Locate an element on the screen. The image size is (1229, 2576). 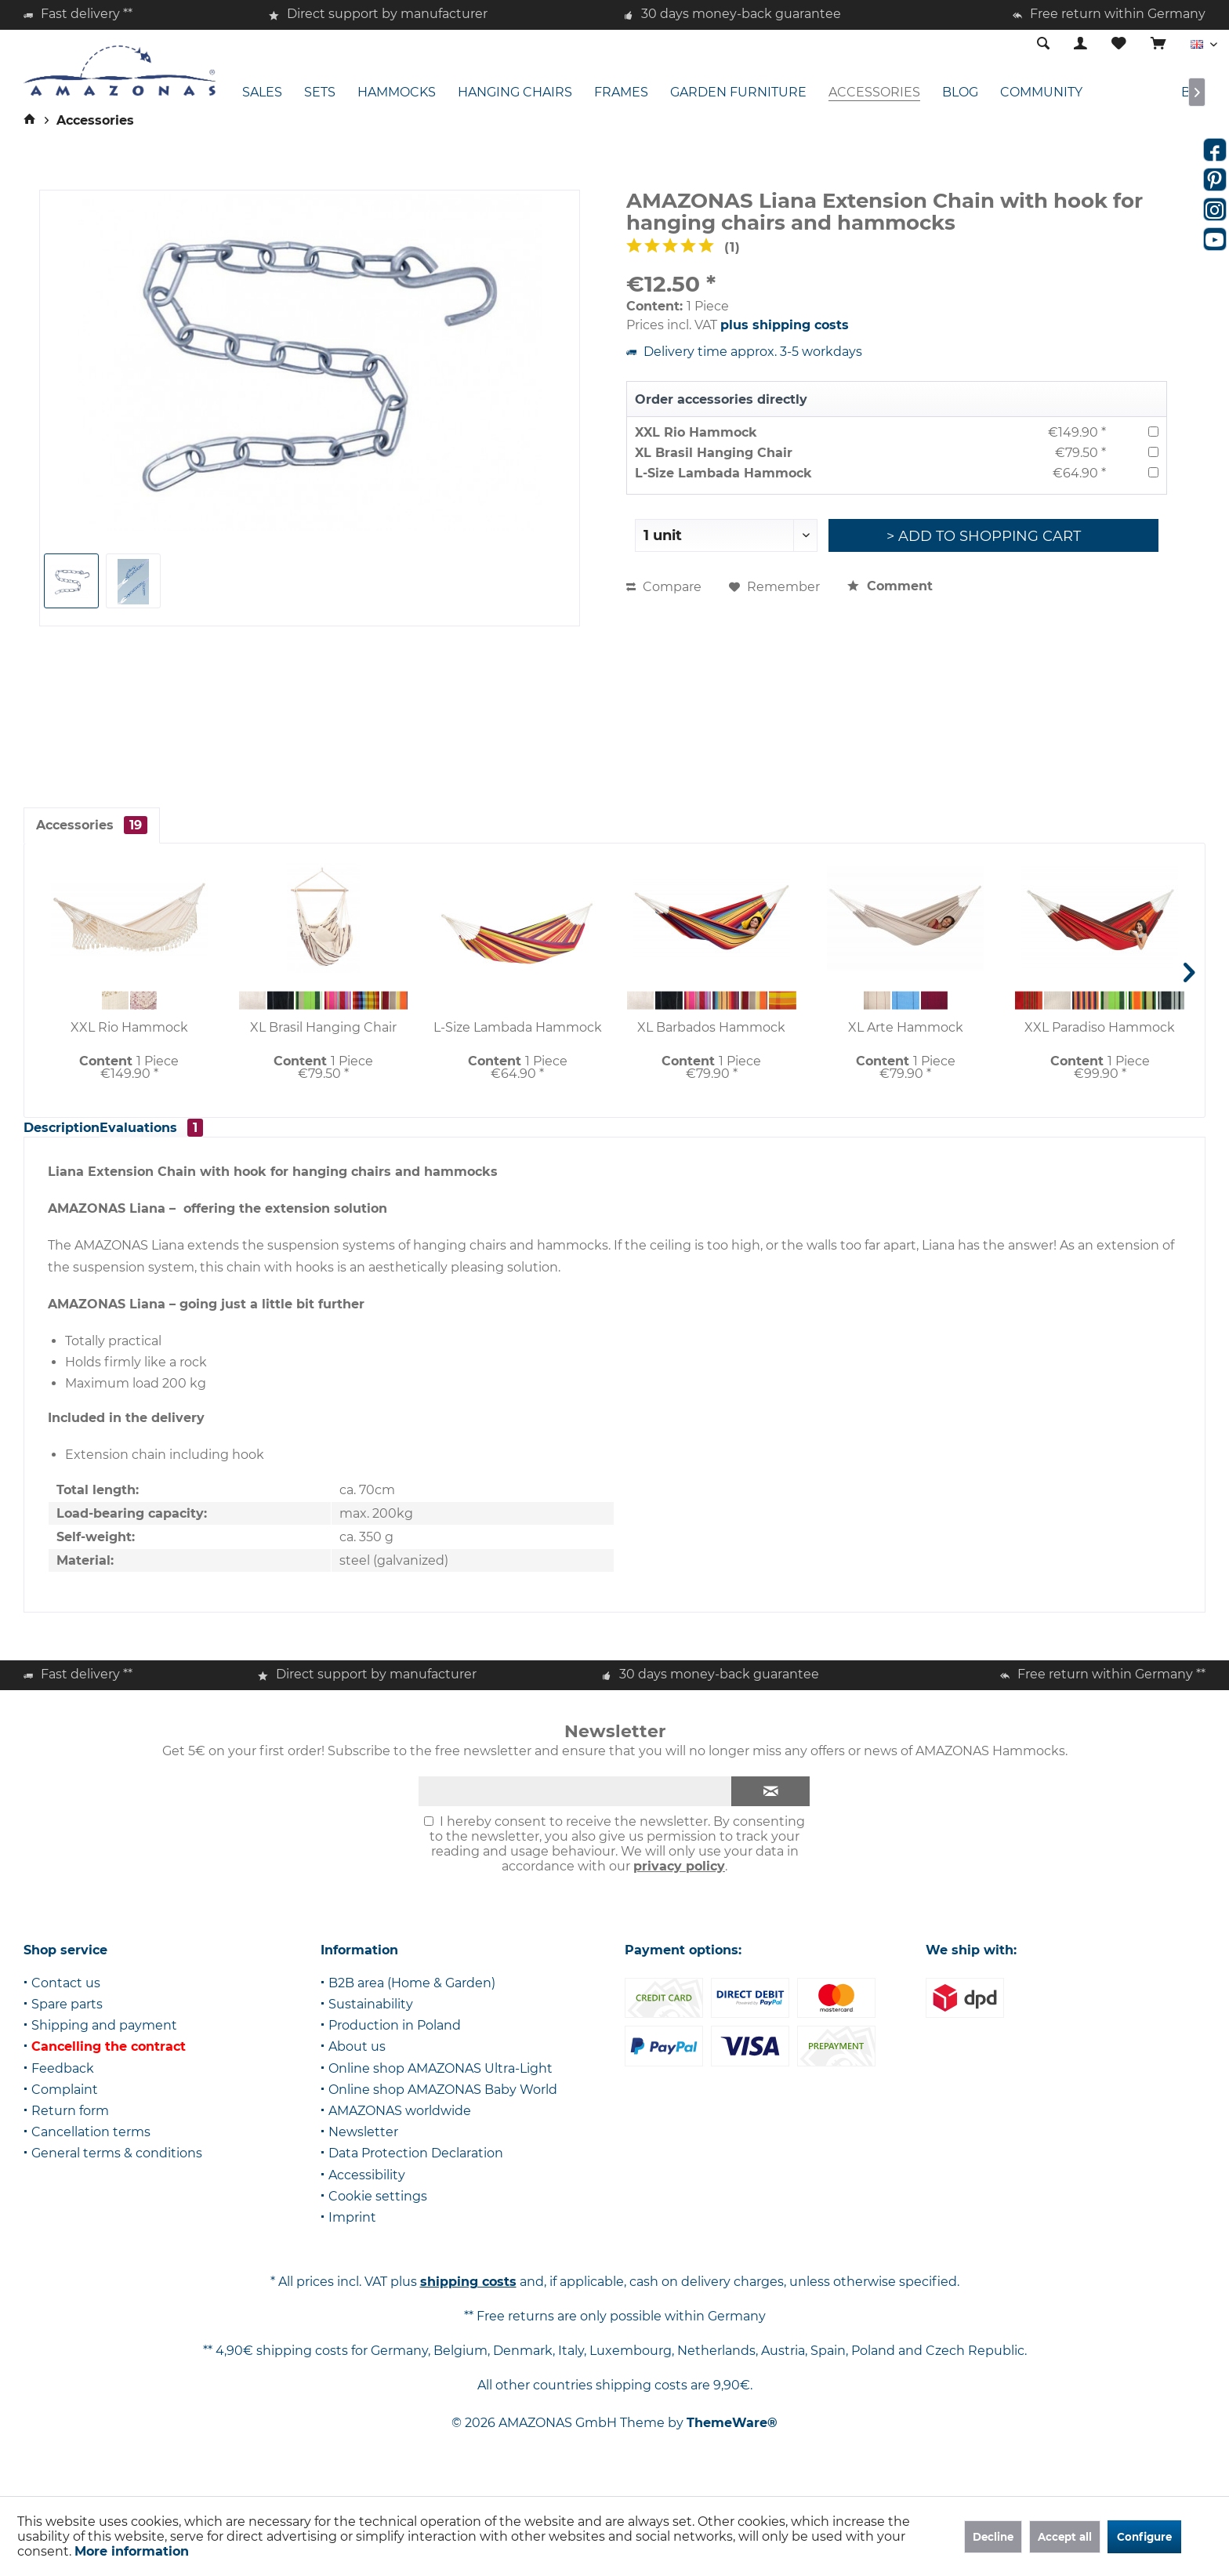
Imprint is located at coordinates (352, 2234).